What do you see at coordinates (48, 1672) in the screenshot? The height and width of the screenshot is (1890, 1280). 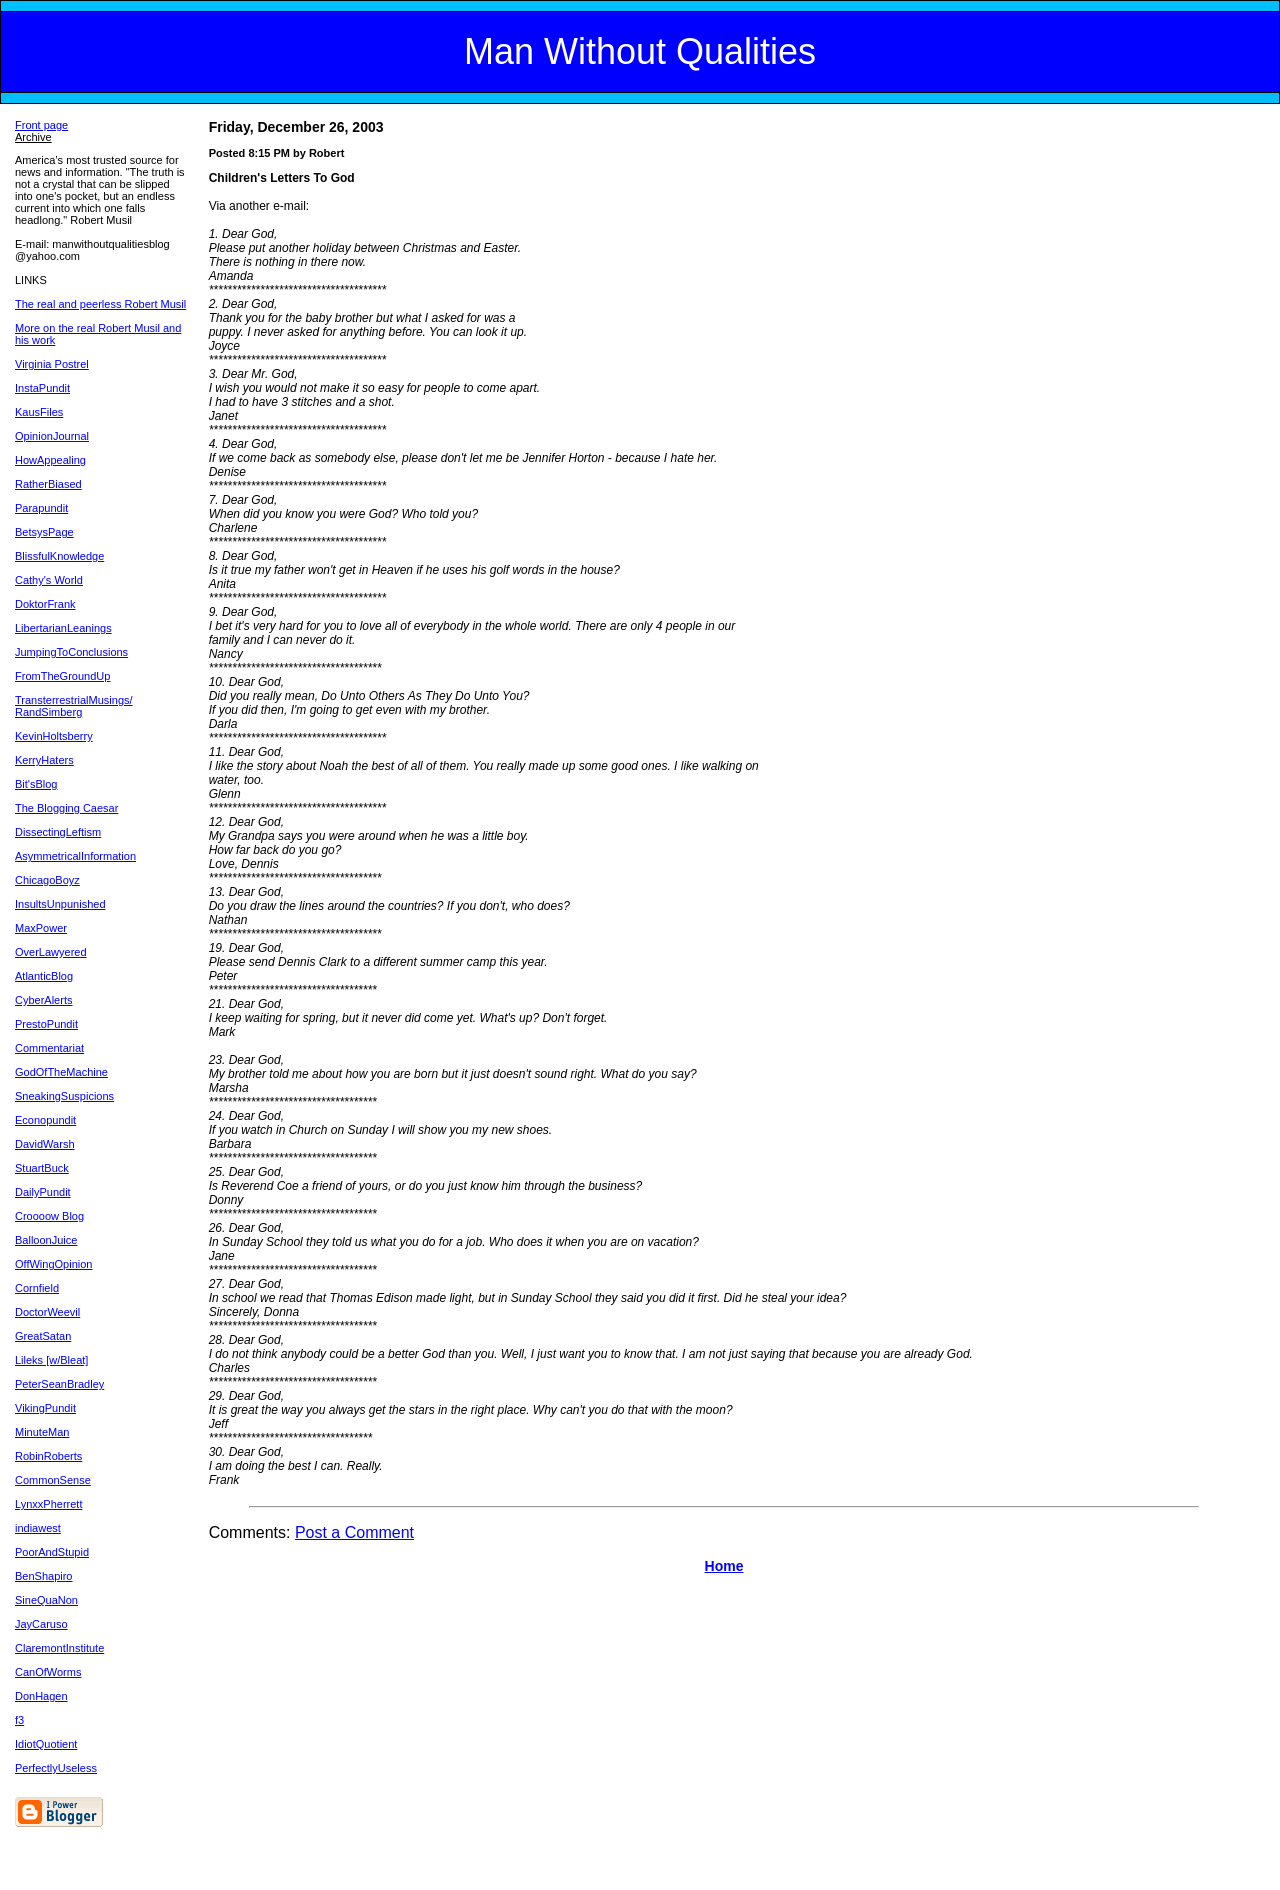 I see `CanOfWorms` at bounding box center [48, 1672].